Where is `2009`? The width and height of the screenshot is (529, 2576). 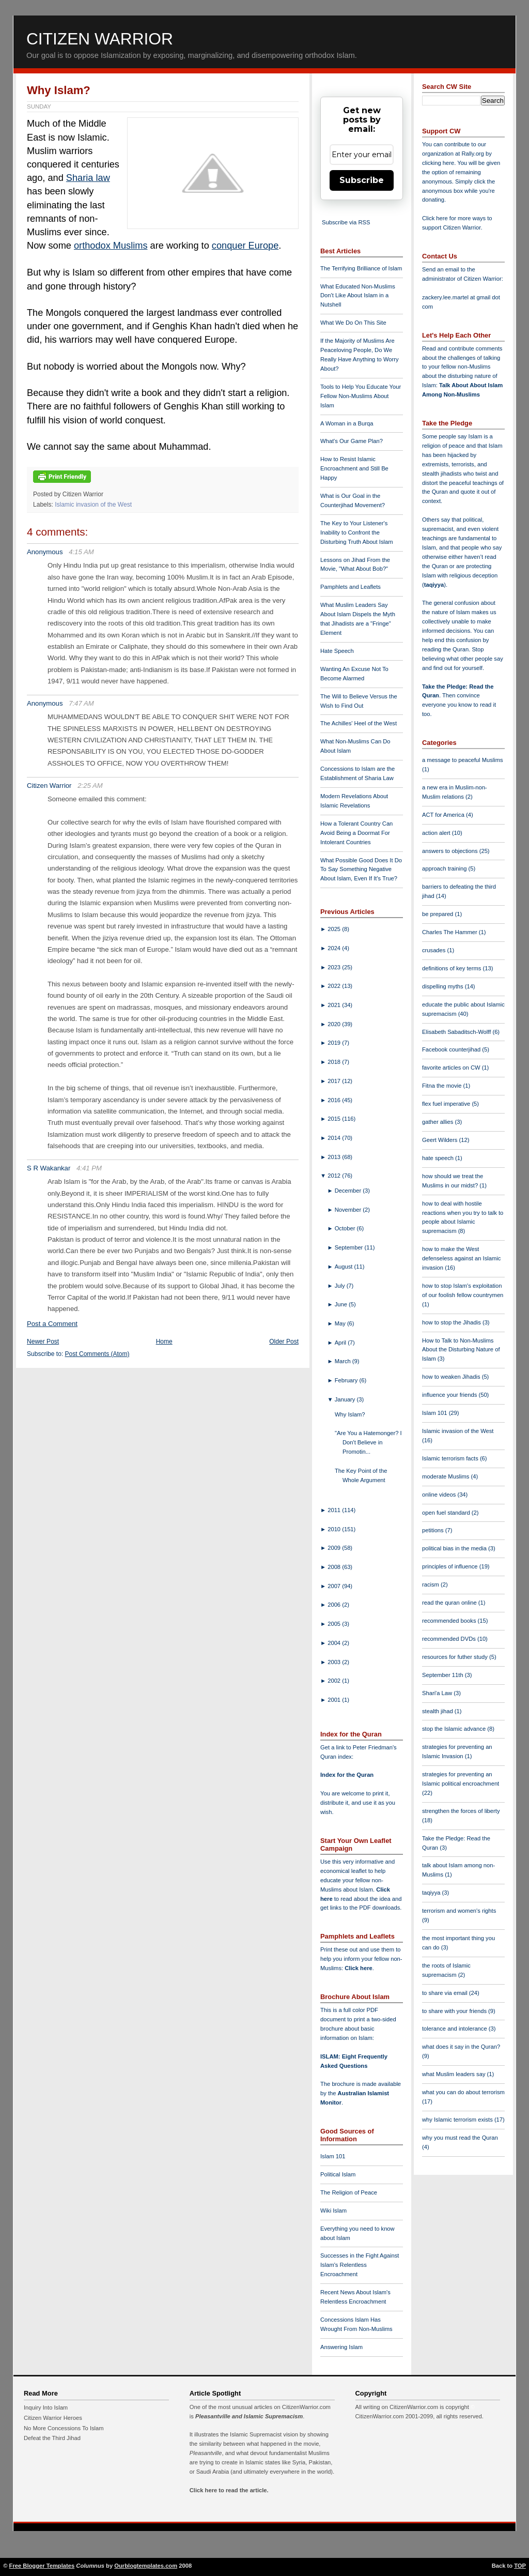 2009 is located at coordinates (335, 1548).